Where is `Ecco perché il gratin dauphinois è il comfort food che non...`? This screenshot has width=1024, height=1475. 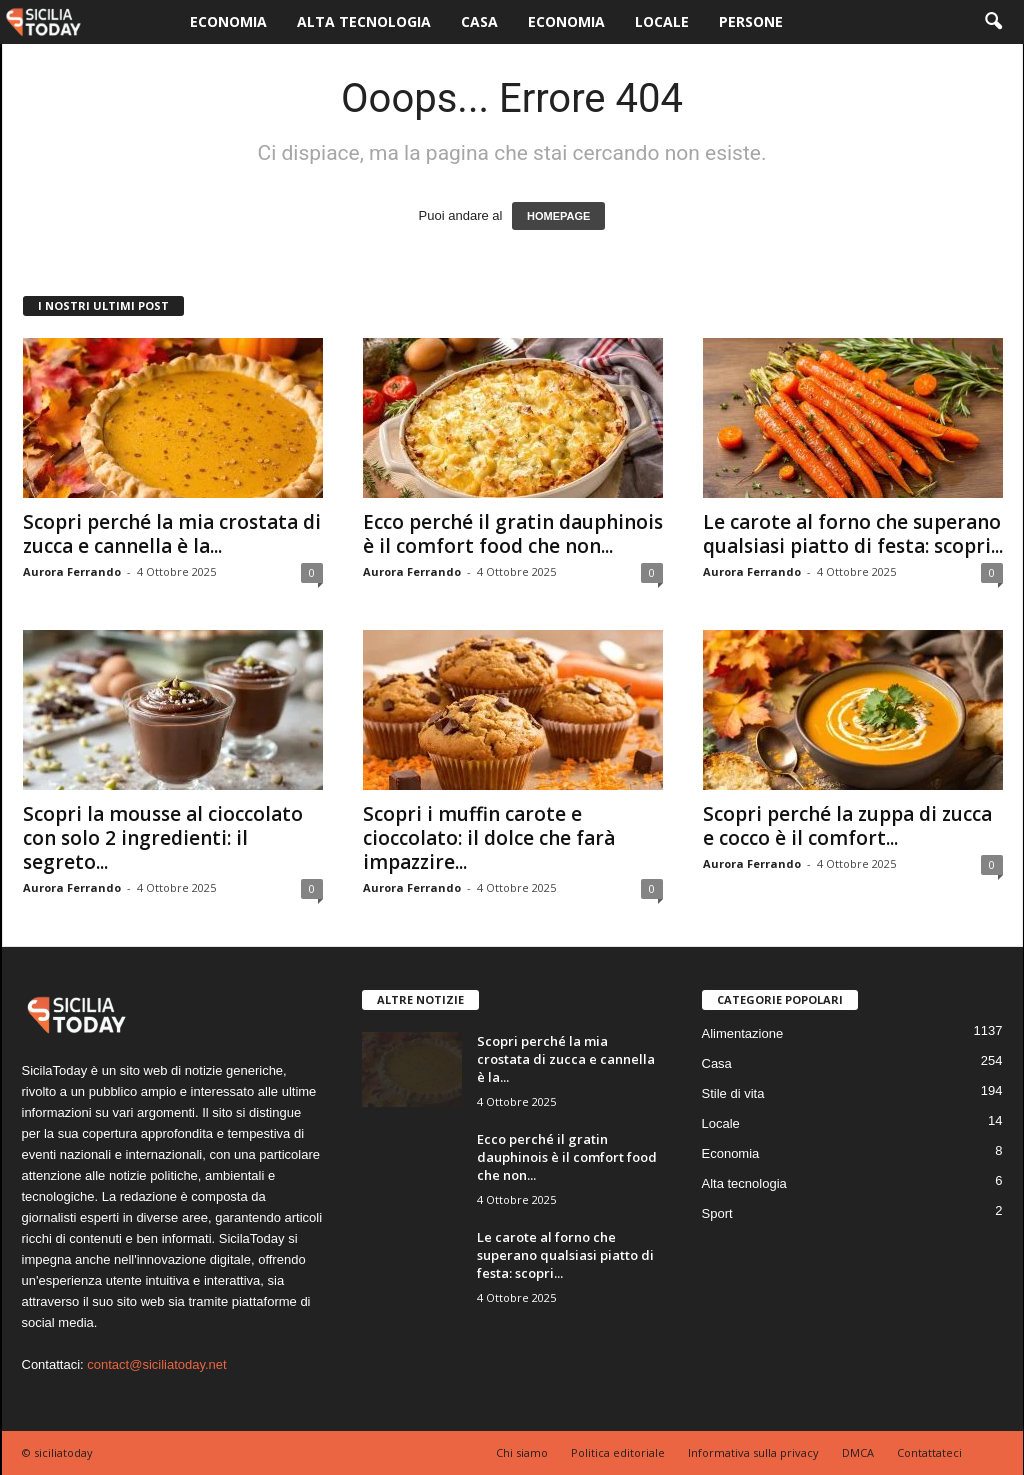
Ecco perché il gratin dauphinois è il comfort food che non... is located at coordinates (513, 534).